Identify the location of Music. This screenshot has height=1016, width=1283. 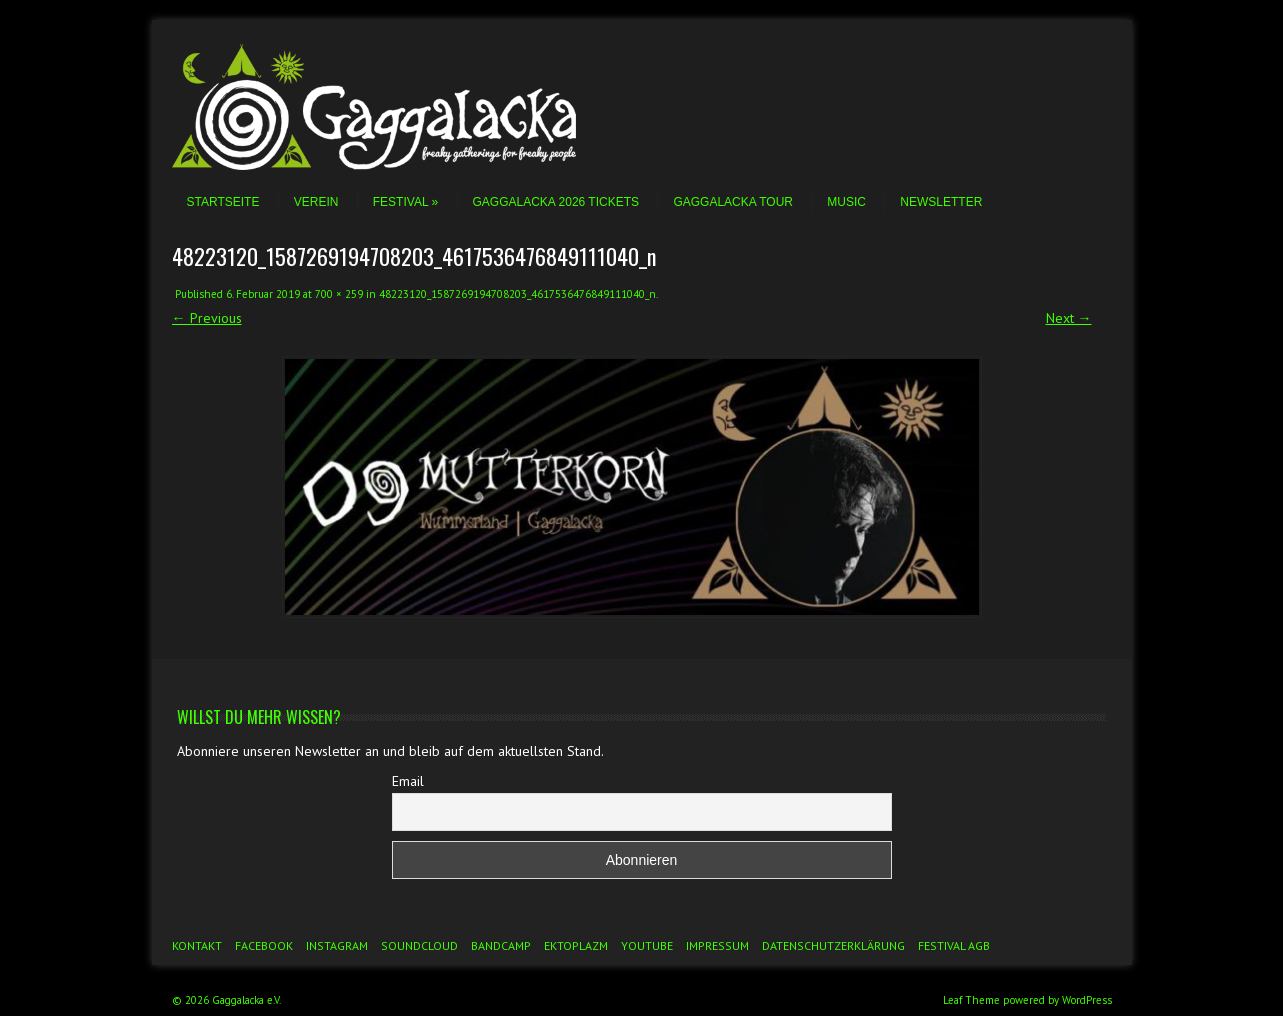
(846, 202).